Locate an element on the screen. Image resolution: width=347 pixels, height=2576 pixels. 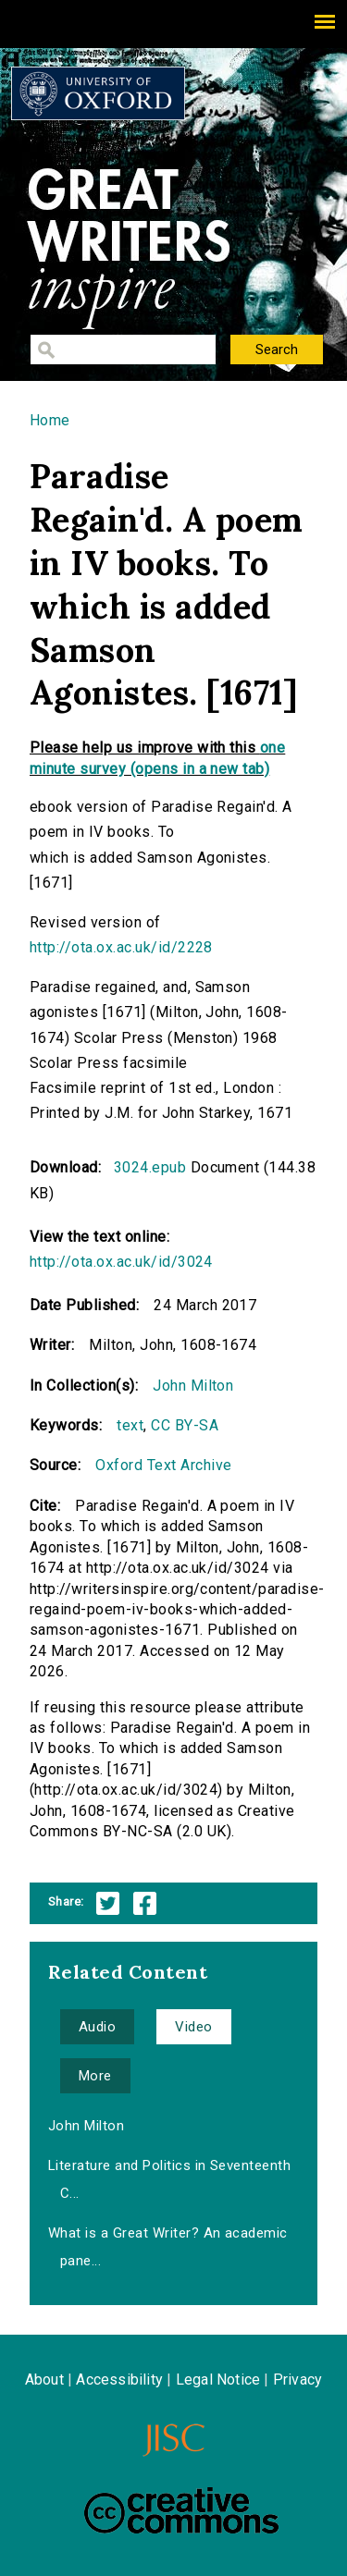
http://ota.ox.ac.uk/id/2228 is located at coordinates (121, 947).